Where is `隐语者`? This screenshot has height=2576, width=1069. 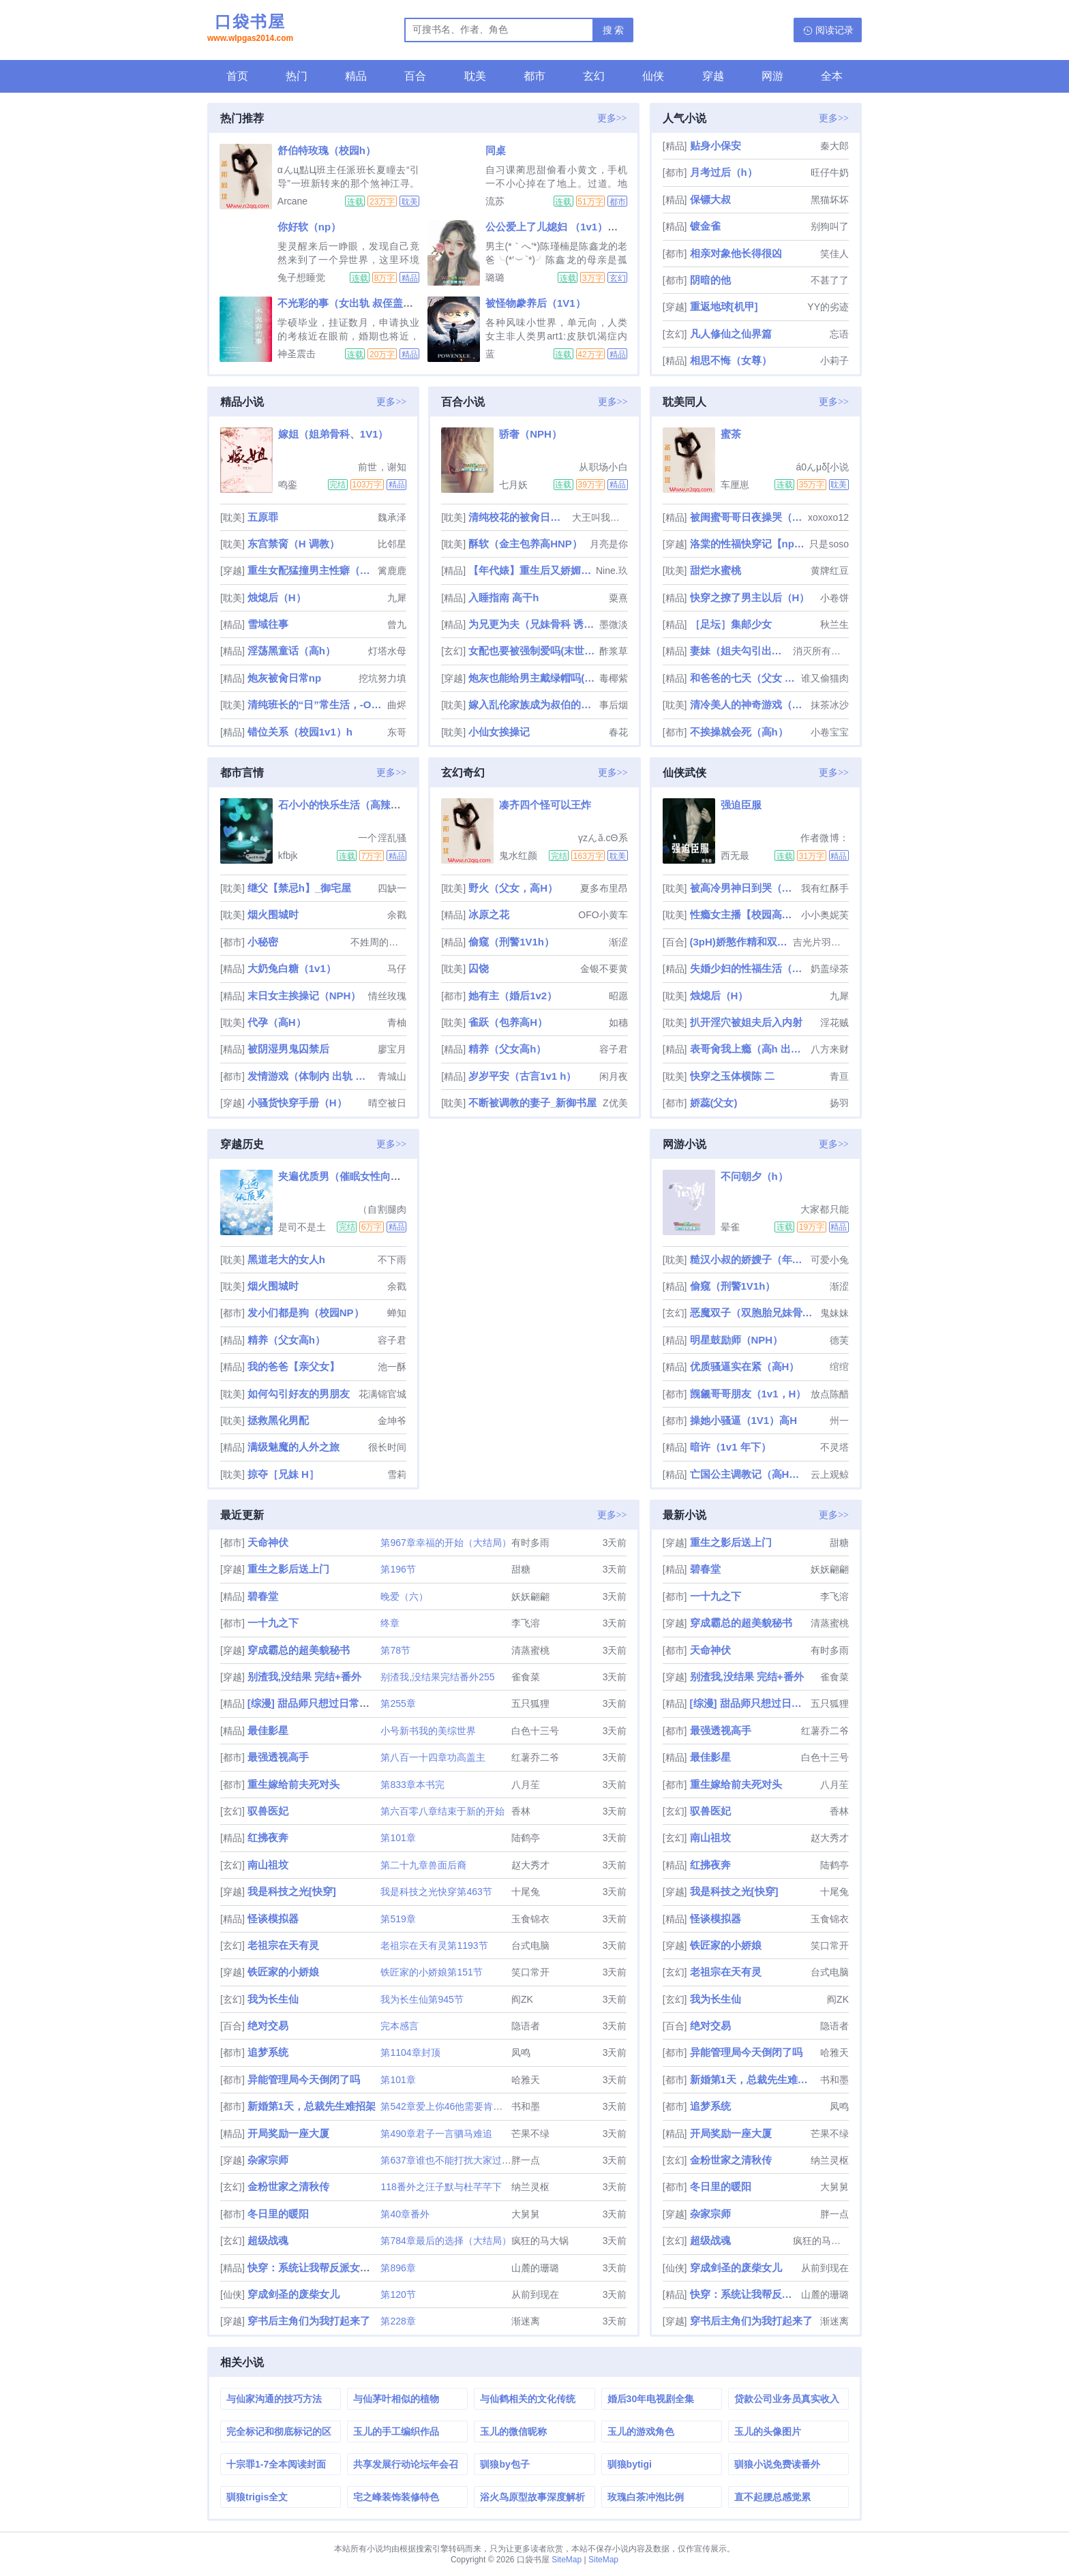 隐语者 is located at coordinates (525, 2025).